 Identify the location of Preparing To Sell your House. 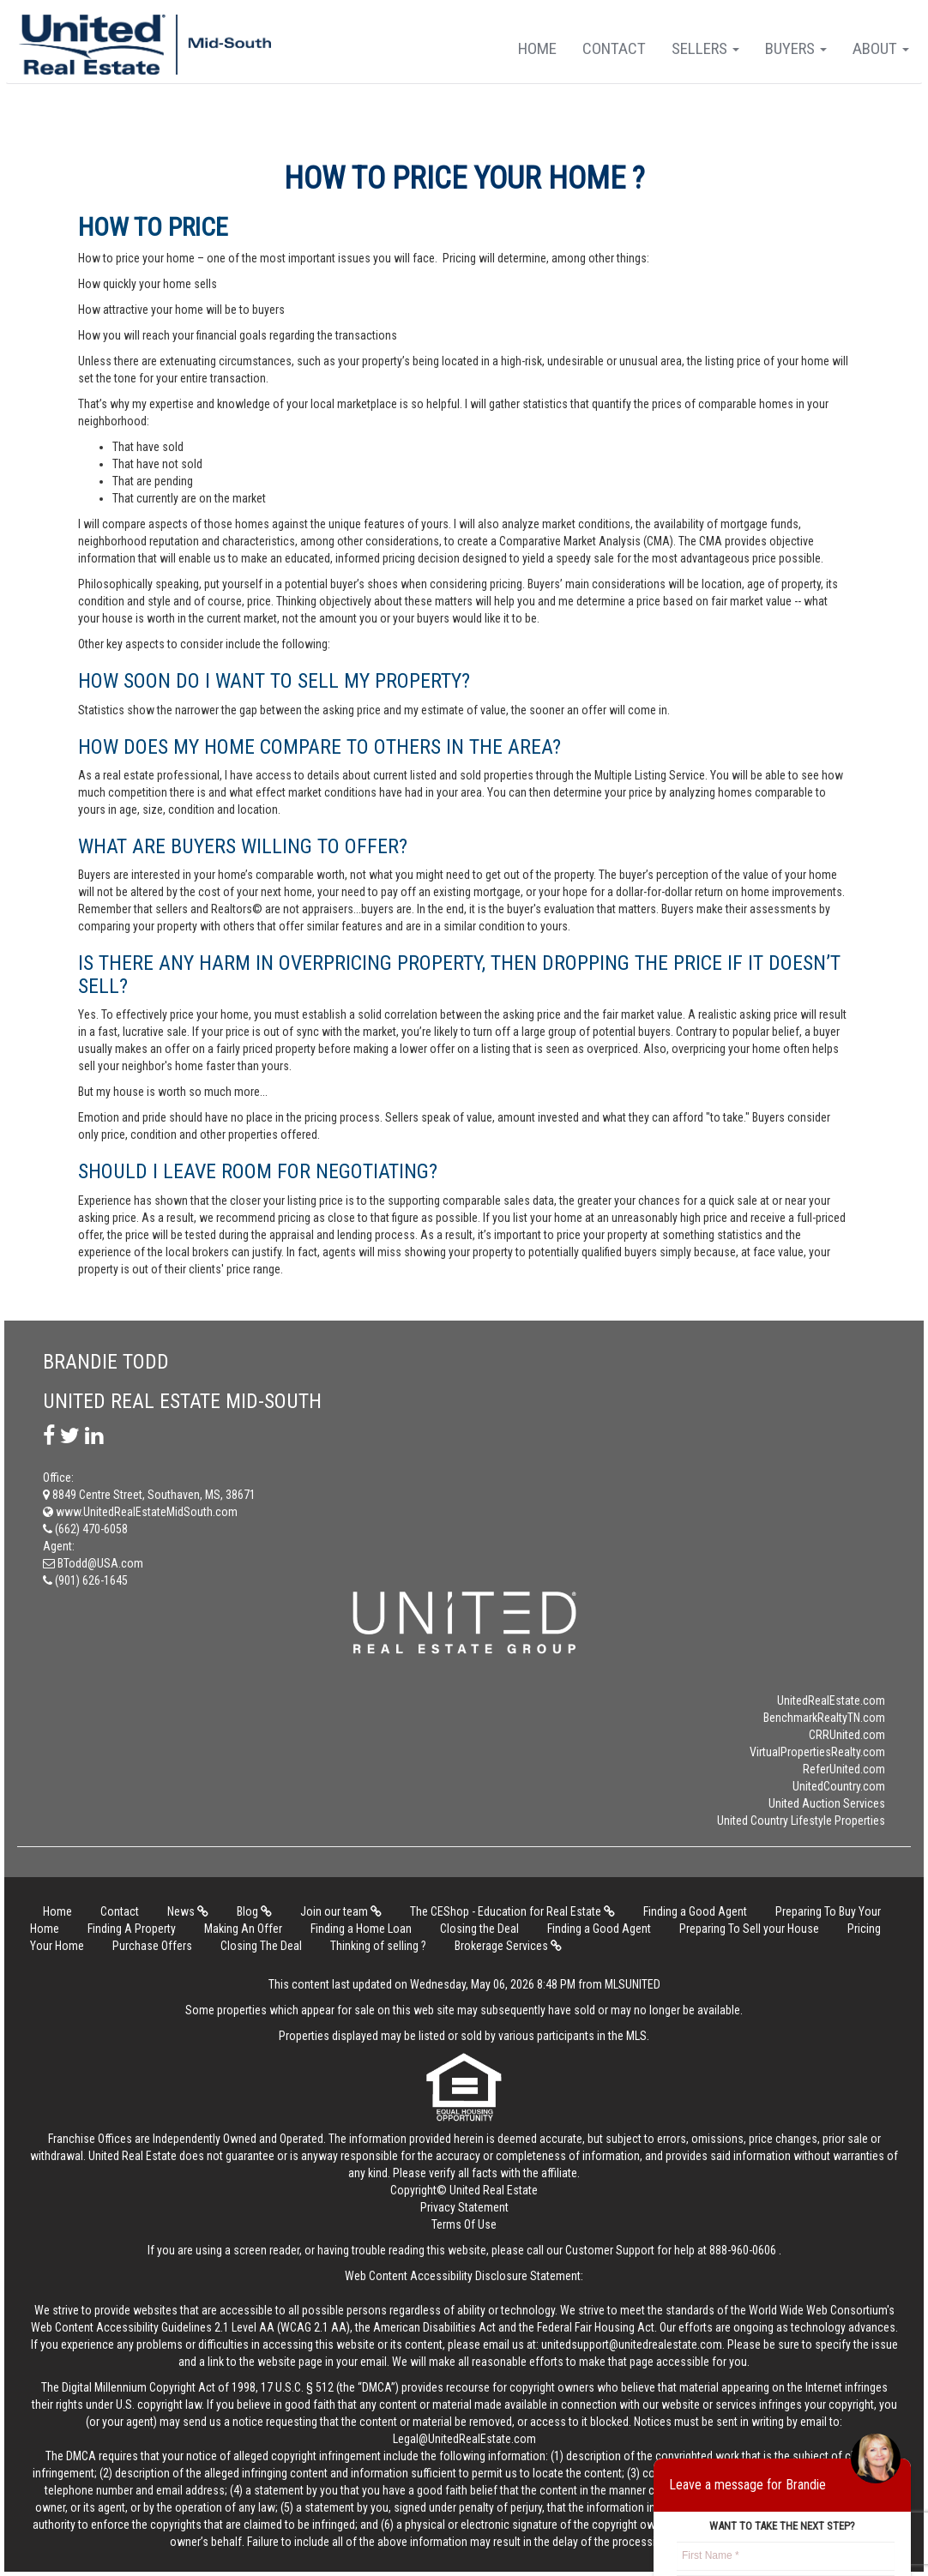
(749, 1928).